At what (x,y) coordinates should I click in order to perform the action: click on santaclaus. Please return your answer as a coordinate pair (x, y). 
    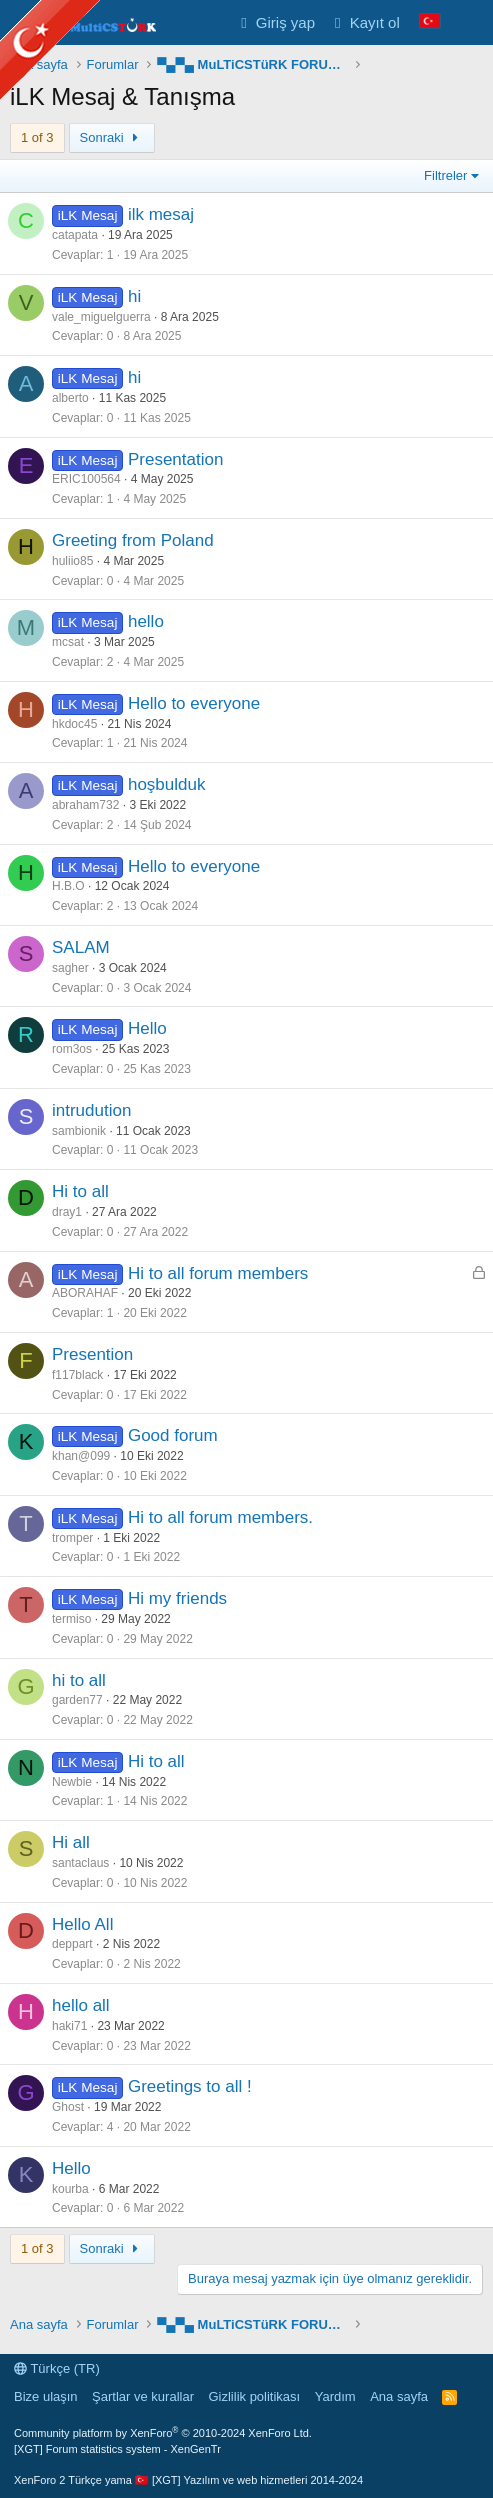
    Looking at the image, I should click on (80, 1863).